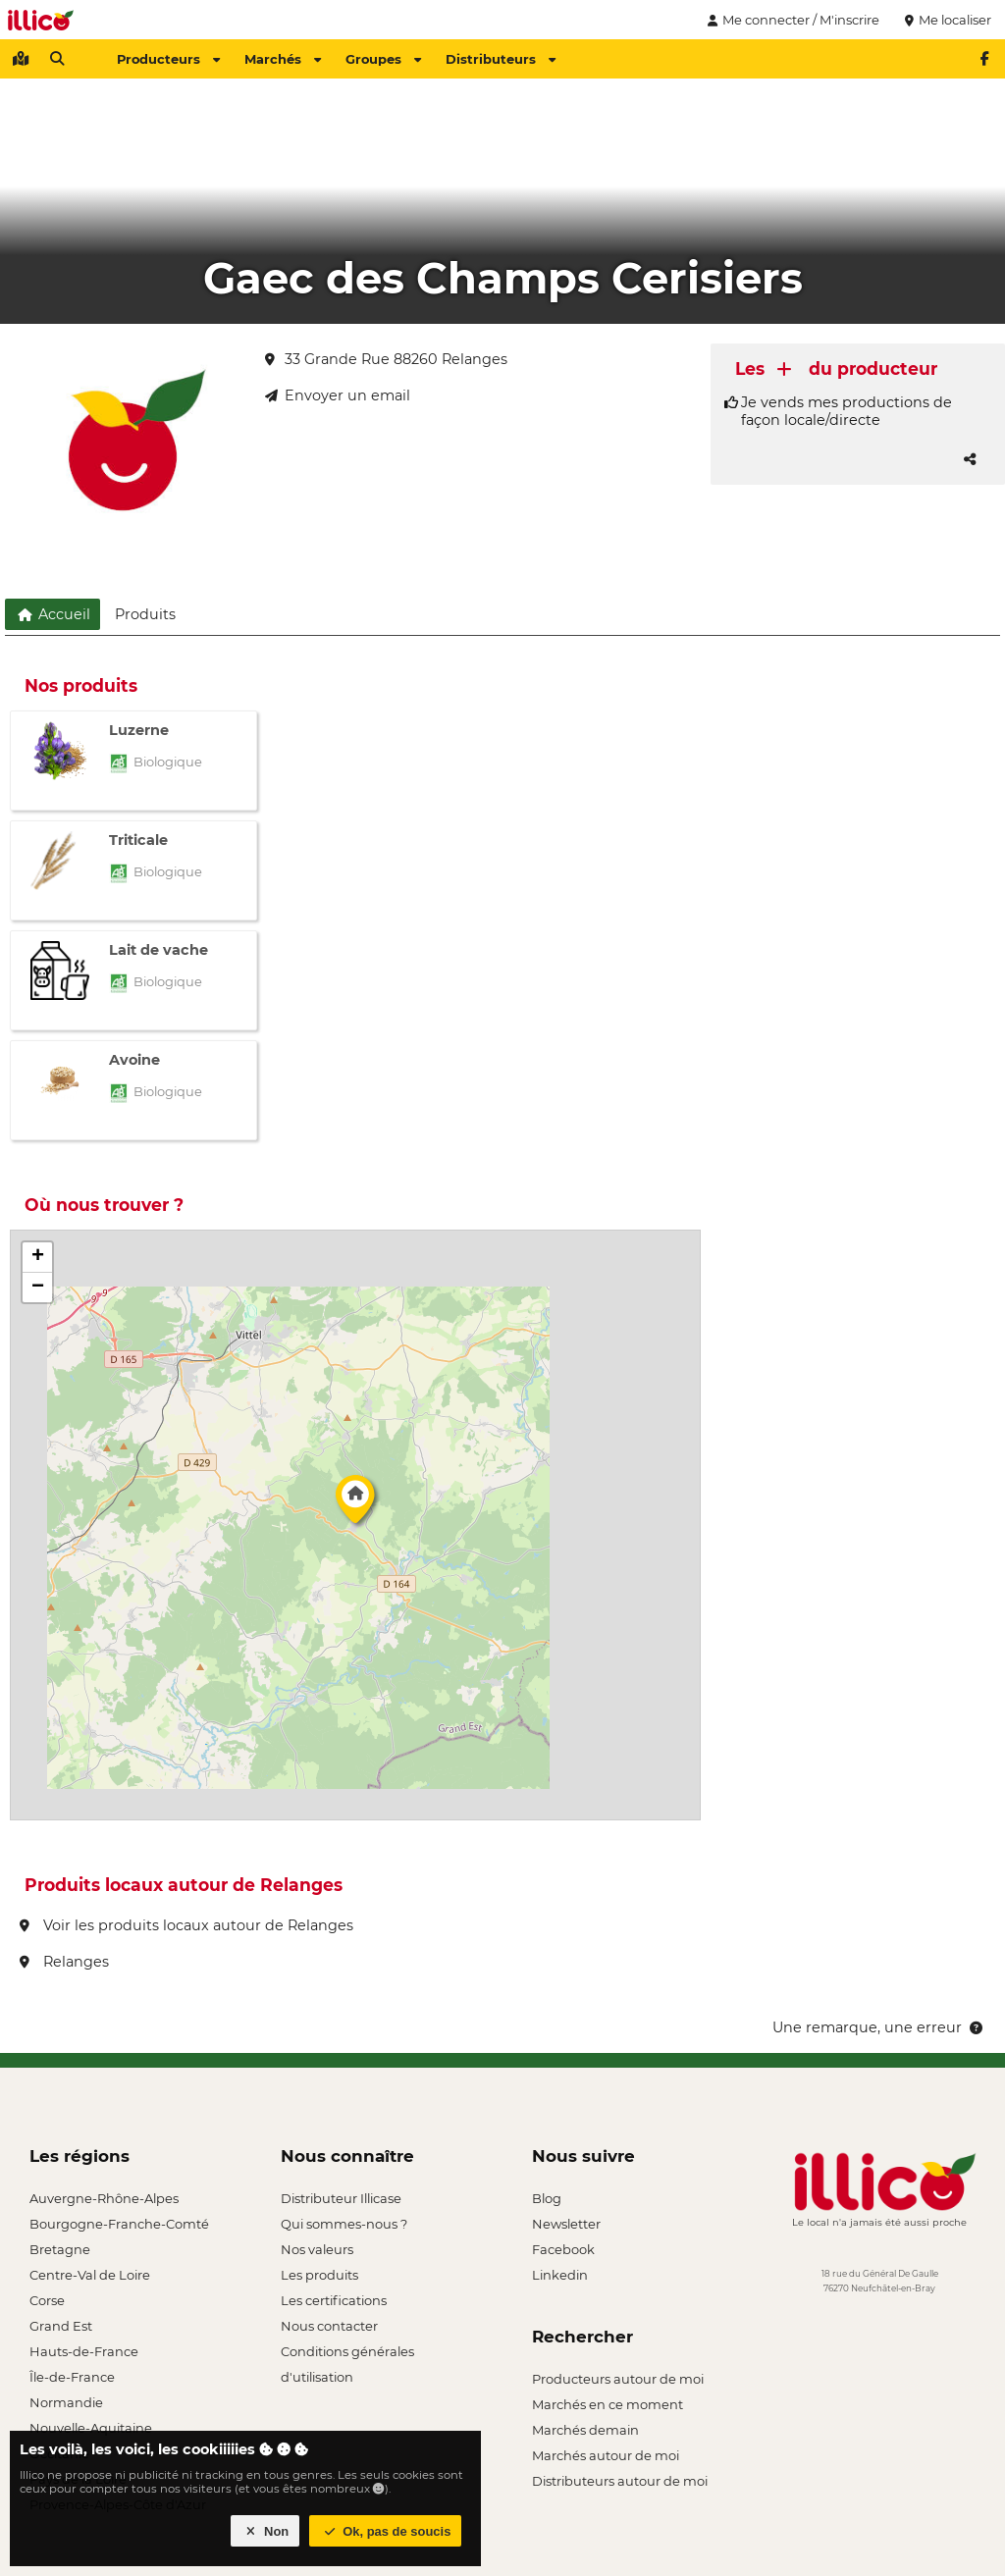 The image size is (1005, 2576). What do you see at coordinates (337, 395) in the screenshot?
I see `Envoyer un email` at bounding box center [337, 395].